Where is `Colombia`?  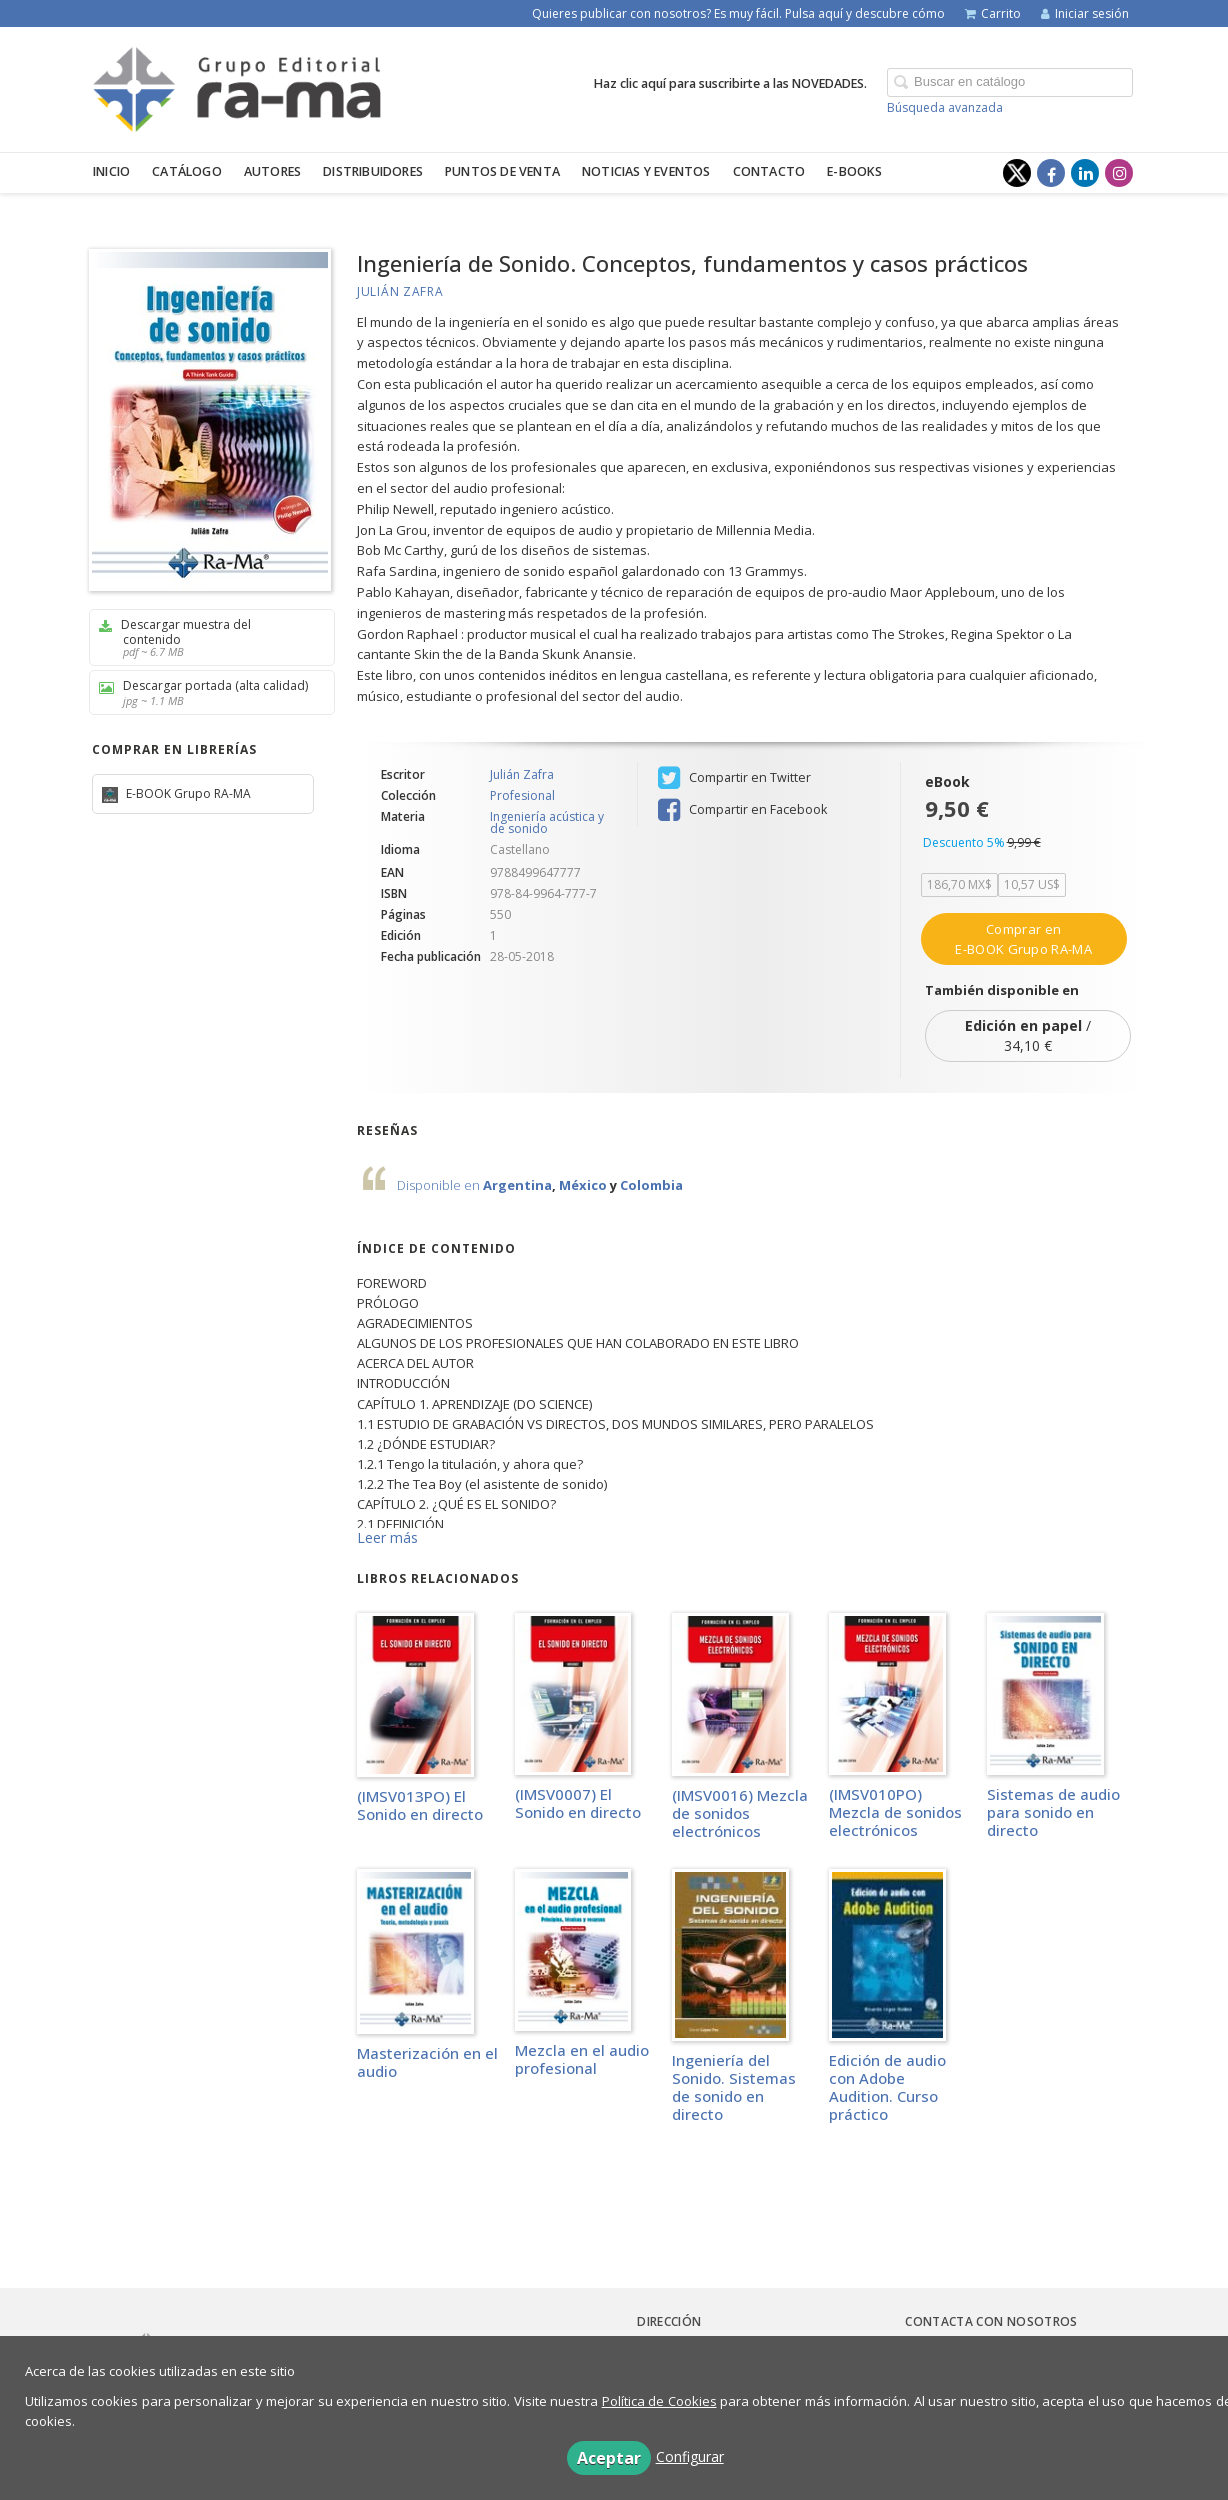
Colombia is located at coordinates (651, 1185).